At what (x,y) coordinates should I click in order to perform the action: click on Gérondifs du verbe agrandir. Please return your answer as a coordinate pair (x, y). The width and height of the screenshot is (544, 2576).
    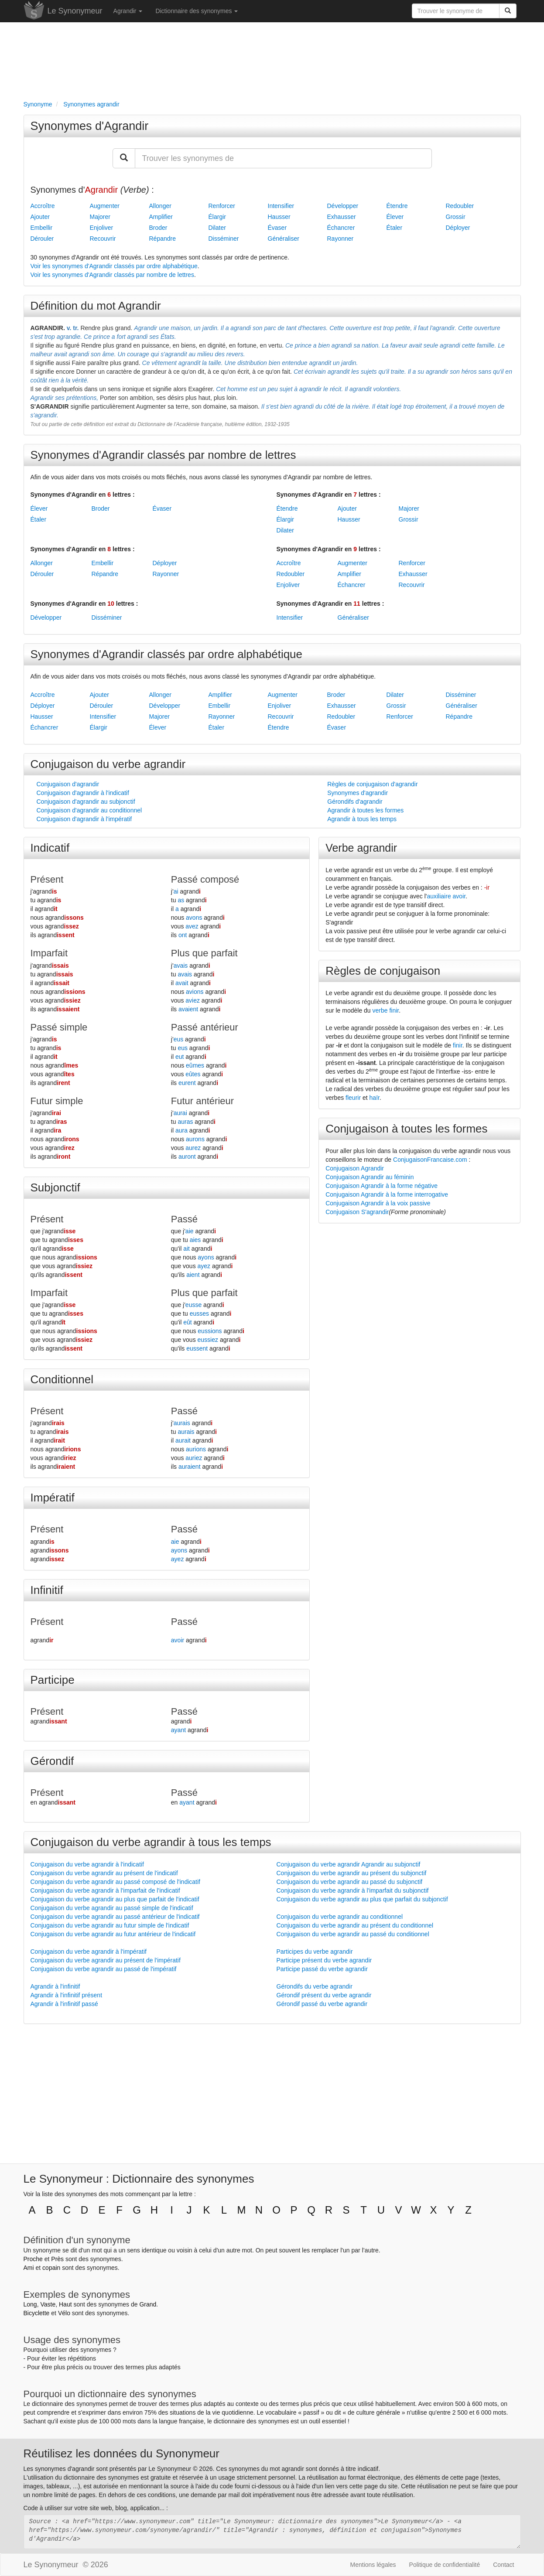
    Looking at the image, I should click on (314, 1986).